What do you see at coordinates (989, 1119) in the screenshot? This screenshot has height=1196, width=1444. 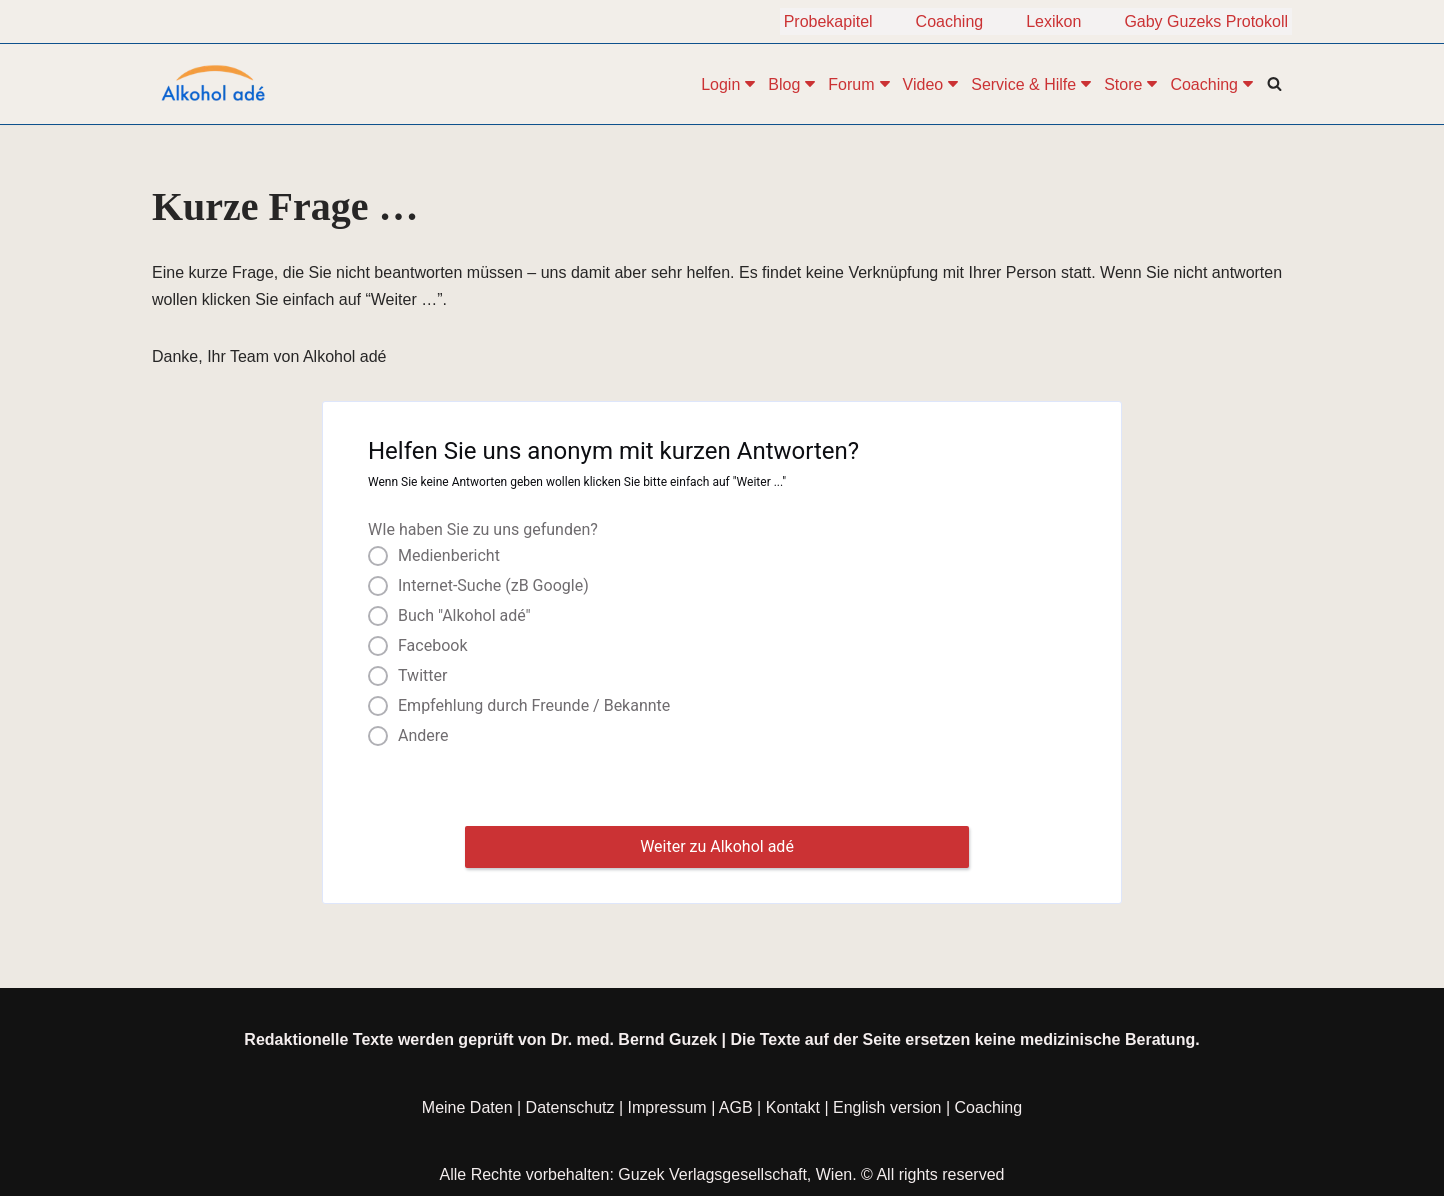 I see `Coaching [Coaching (opens in a new tab)]` at bounding box center [989, 1119].